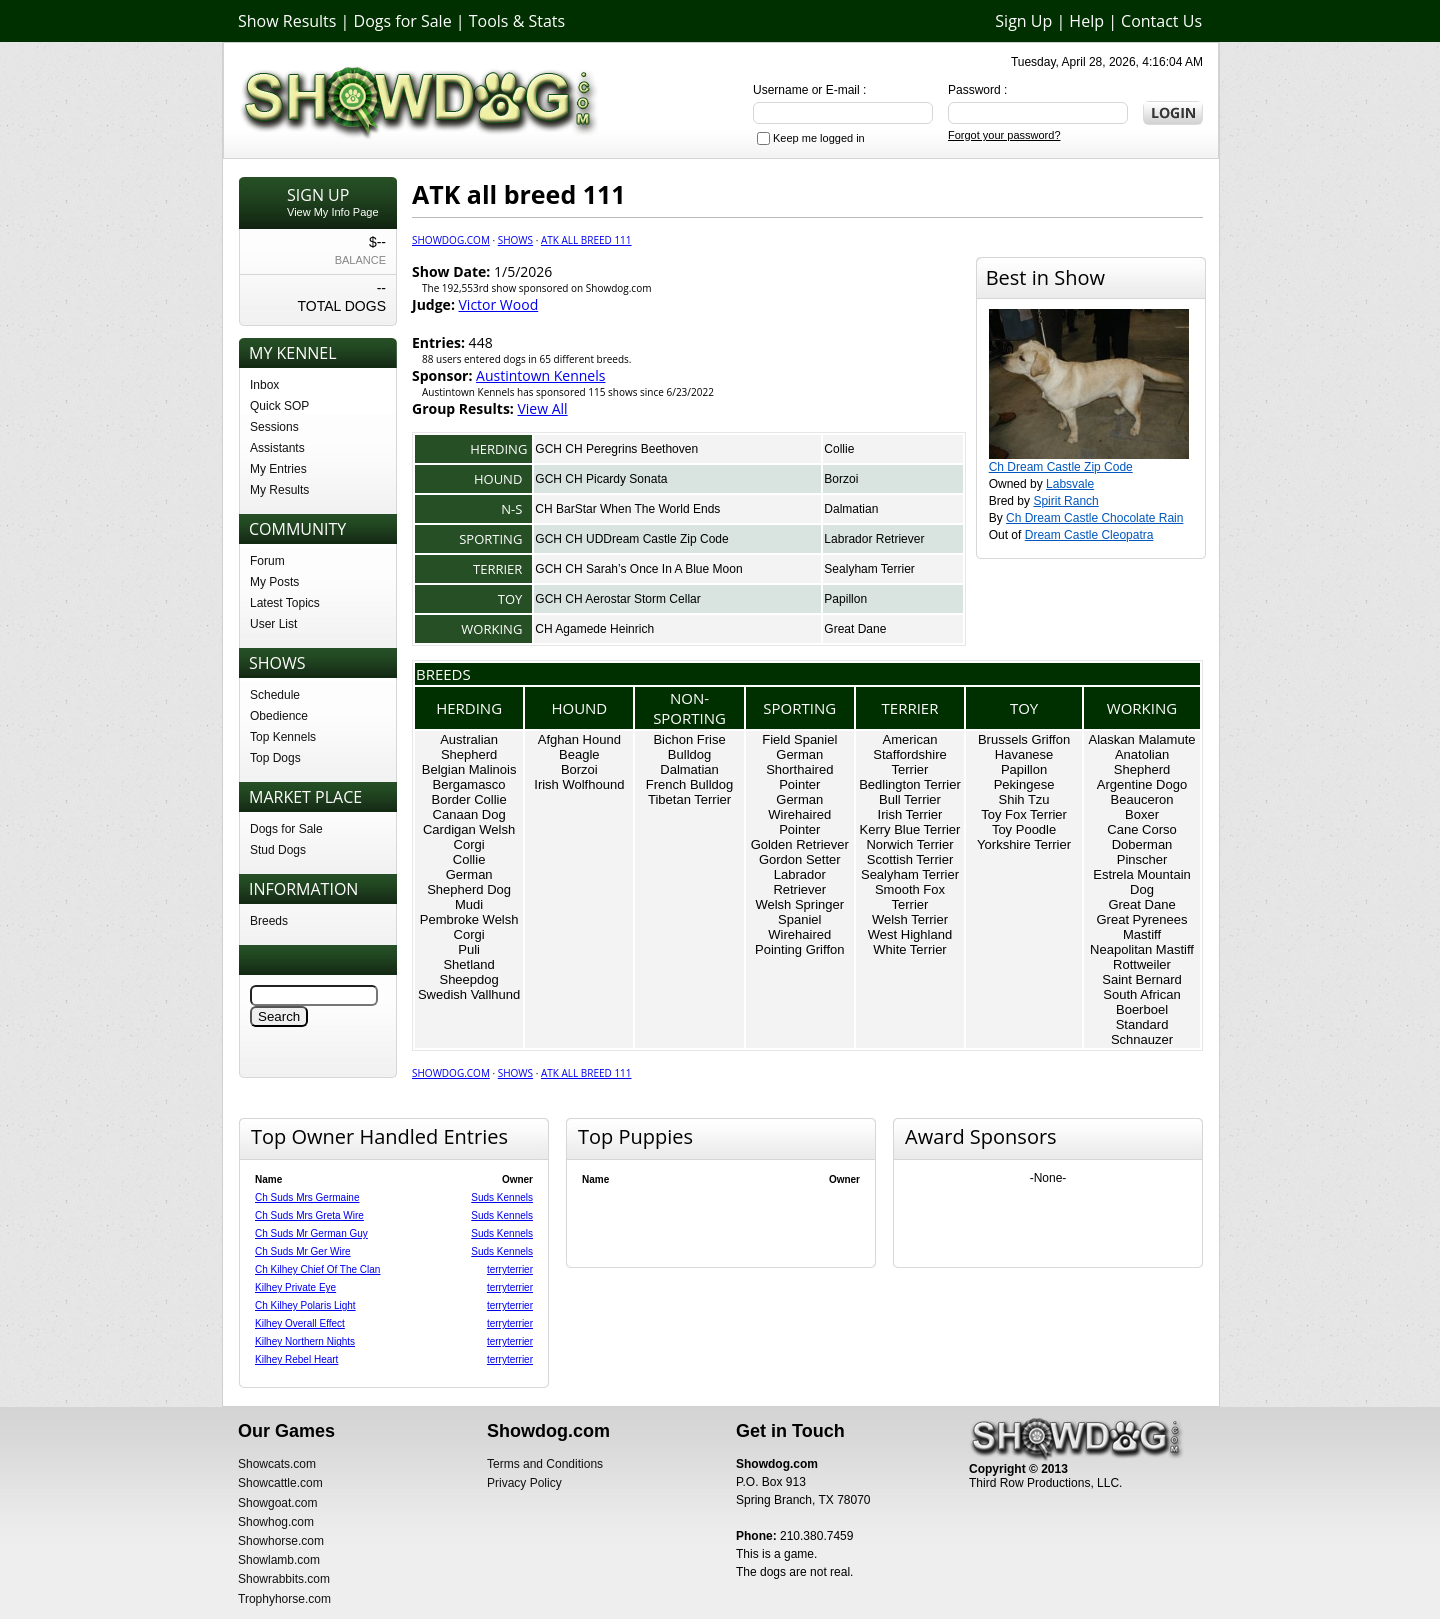 The height and width of the screenshot is (1619, 1440). Describe the element at coordinates (264, 385) in the screenshot. I see `Inbox` at that location.